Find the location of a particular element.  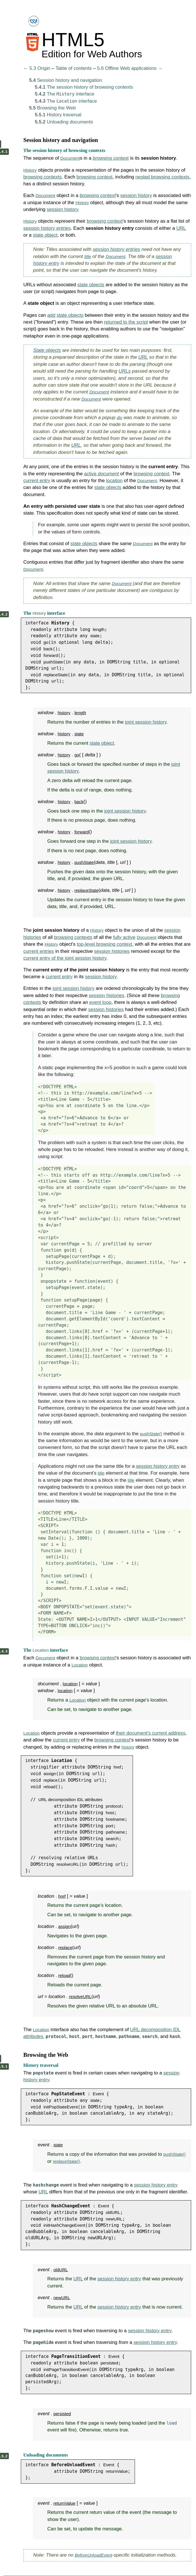

current entry of the joint session history is located at coordinates (64, 958).